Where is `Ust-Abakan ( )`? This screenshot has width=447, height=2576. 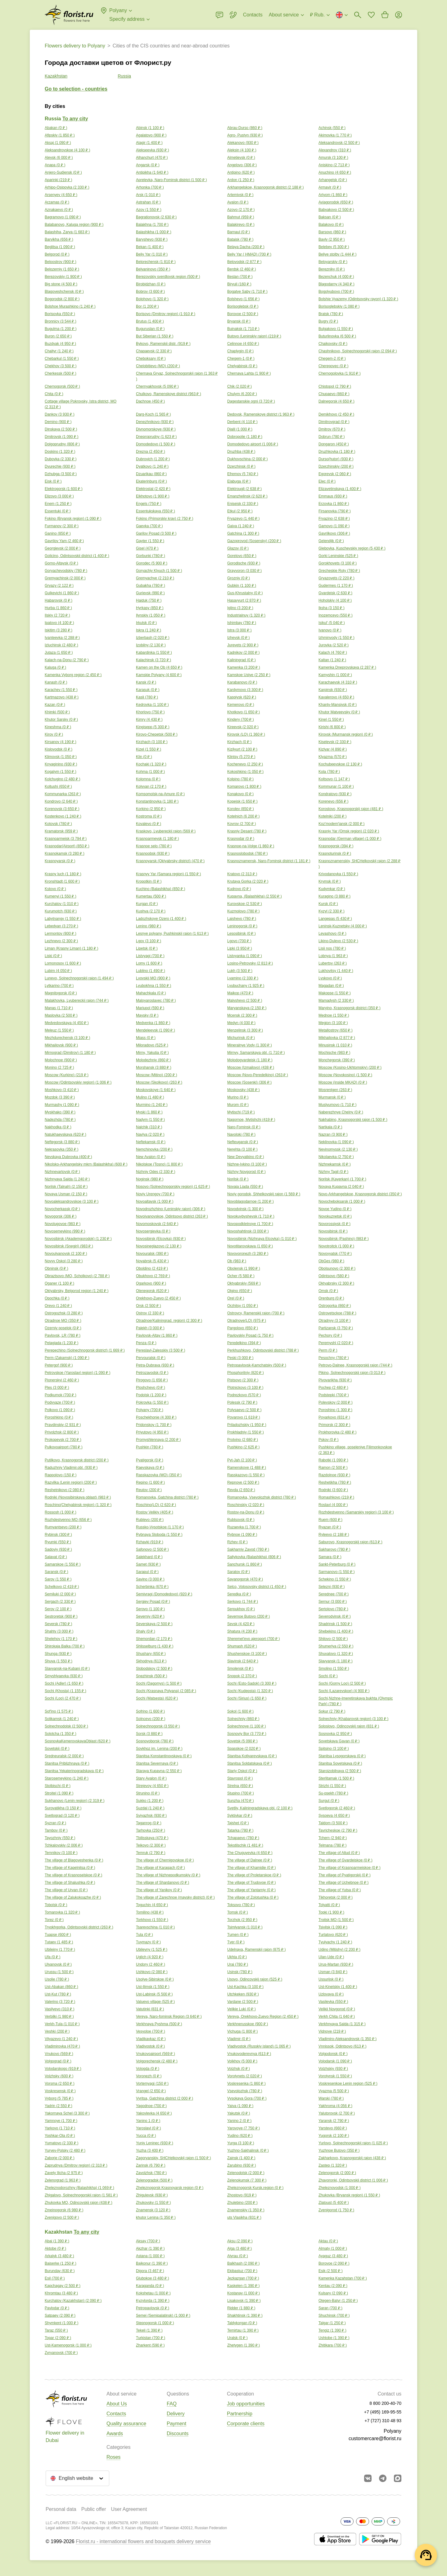 Ust-Abakan ( ) is located at coordinates (61, 1987).